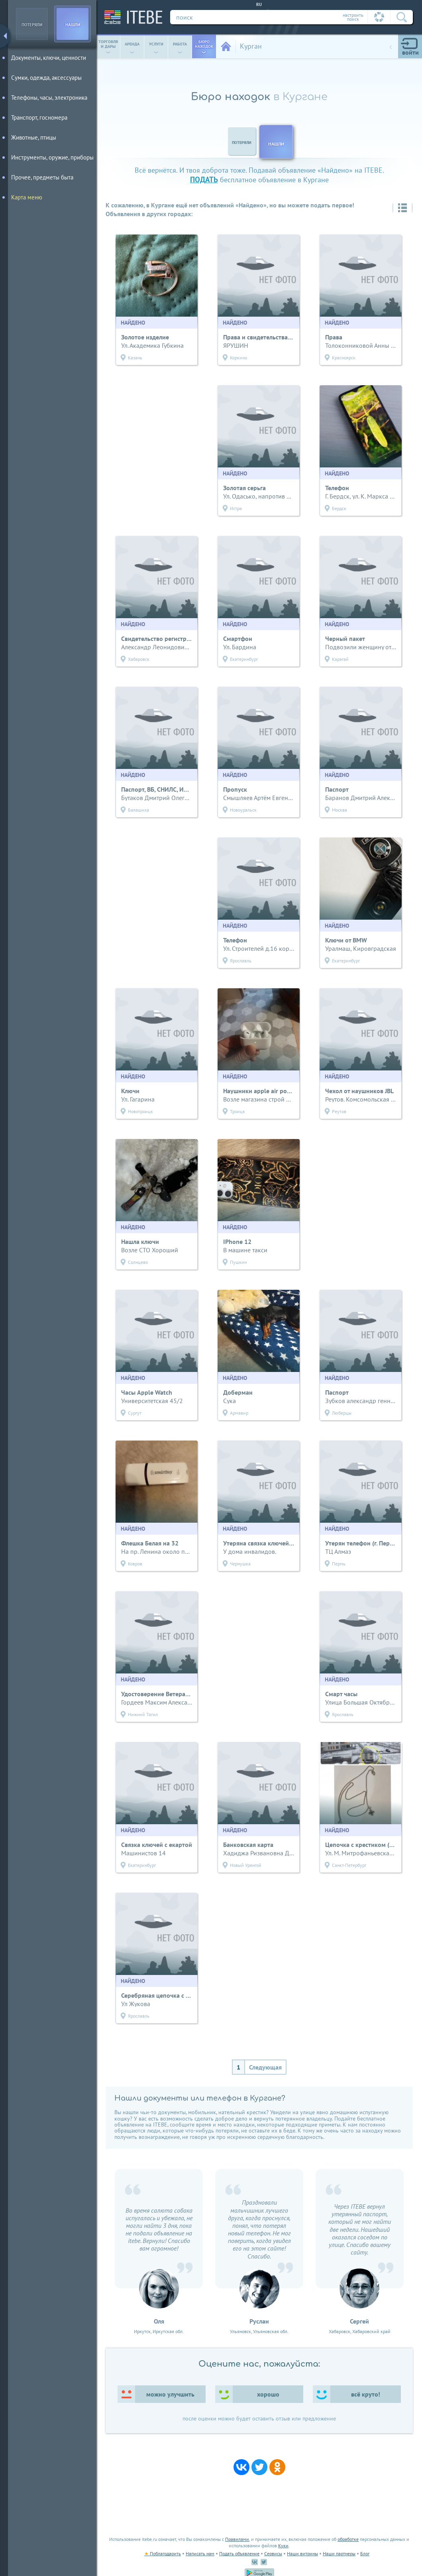 The width and height of the screenshot is (422, 2576). I want to click on Куки, so click(283, 2545).